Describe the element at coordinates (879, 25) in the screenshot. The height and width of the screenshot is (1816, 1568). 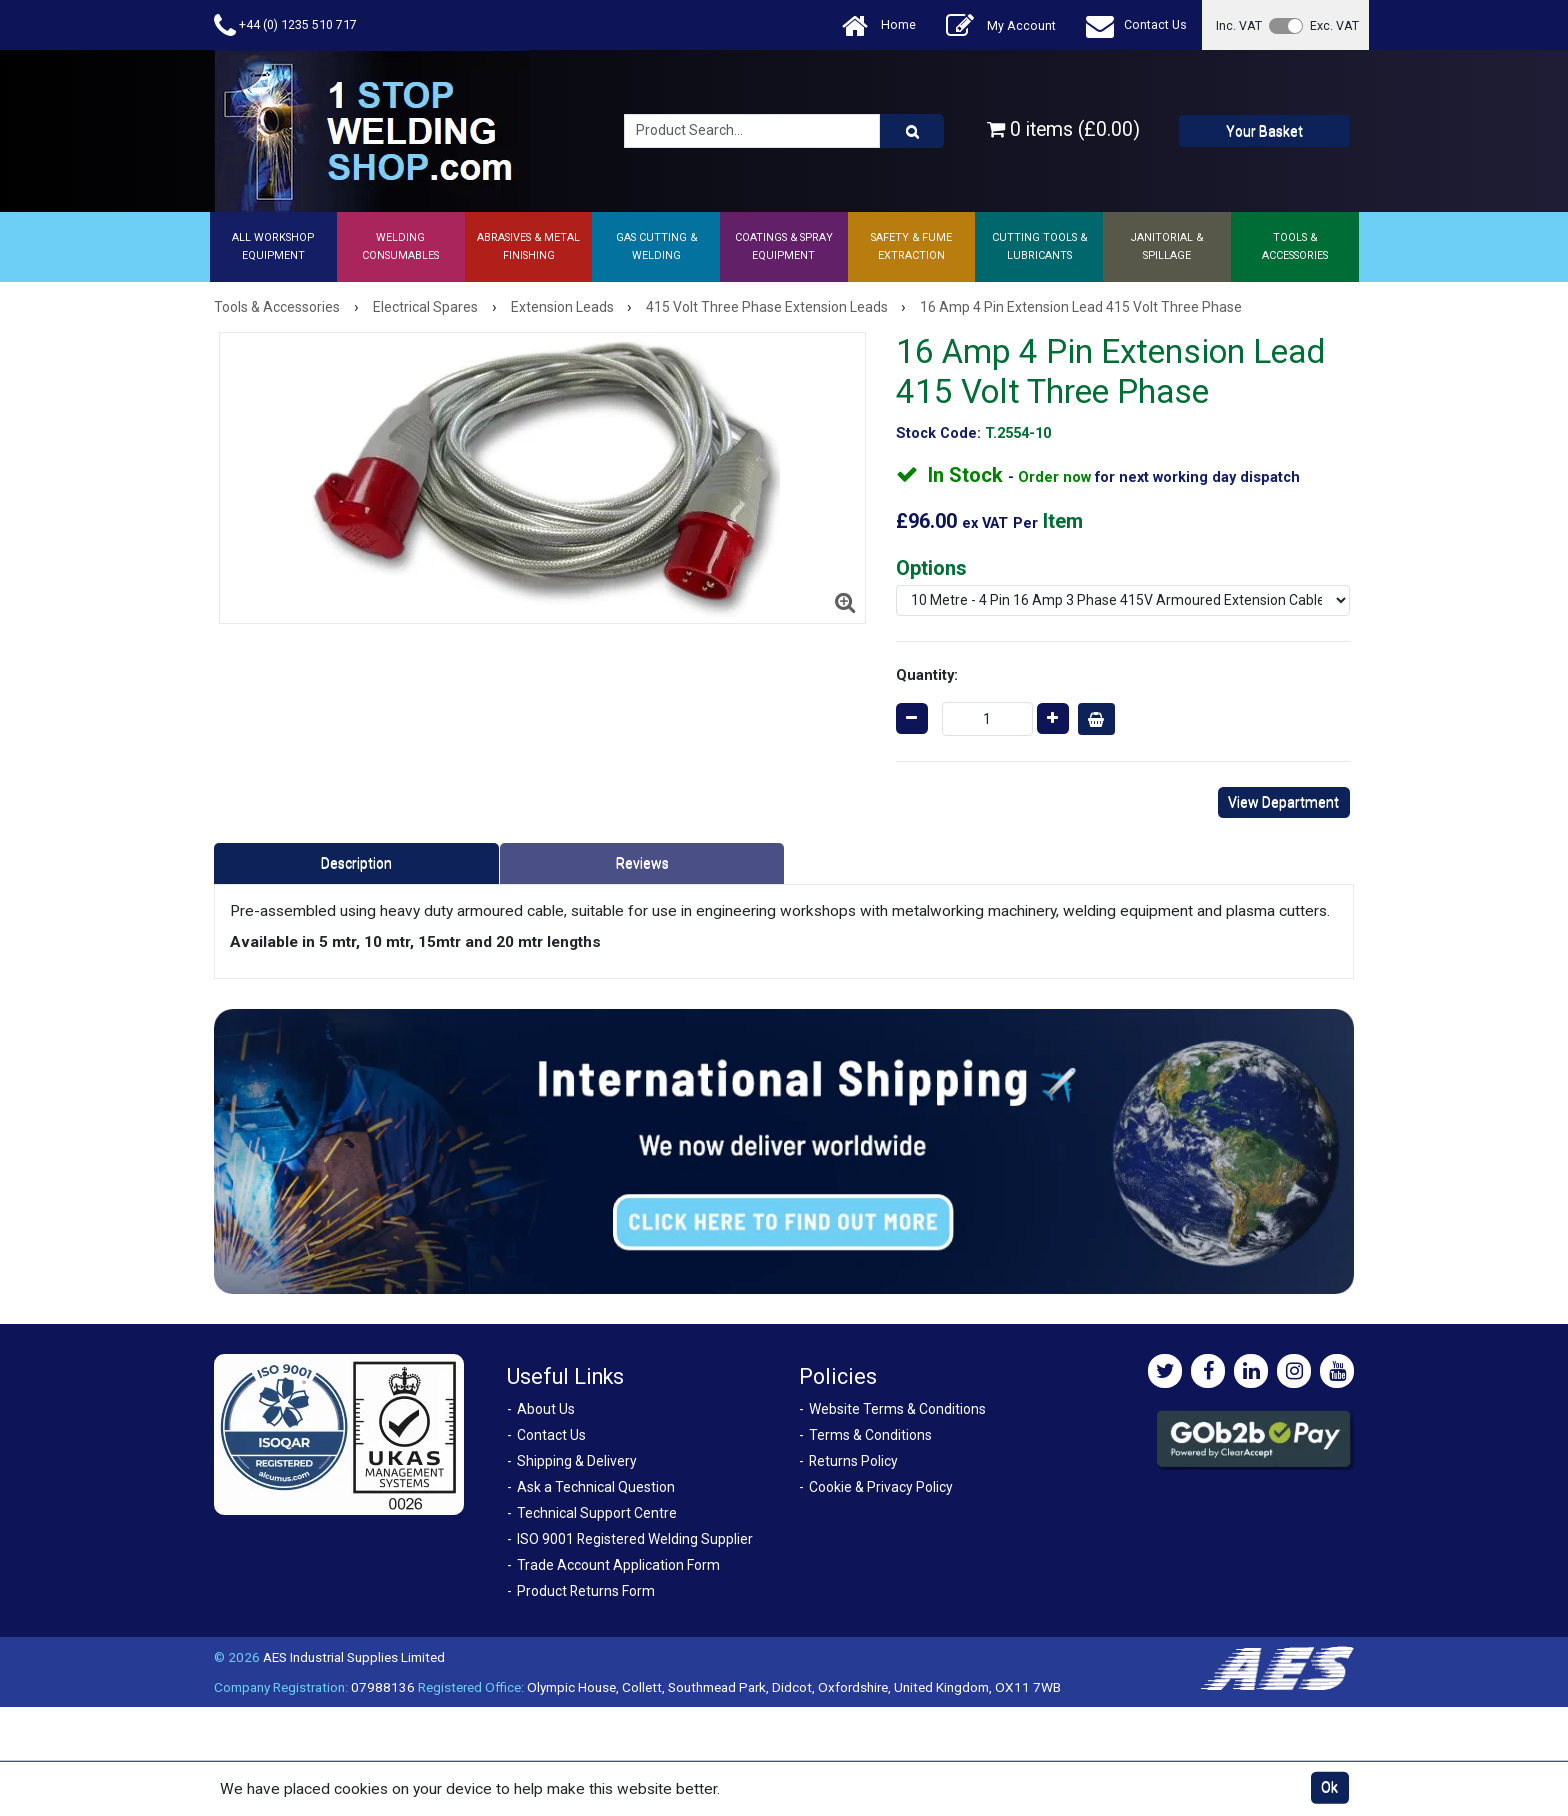
I see `Home` at that location.